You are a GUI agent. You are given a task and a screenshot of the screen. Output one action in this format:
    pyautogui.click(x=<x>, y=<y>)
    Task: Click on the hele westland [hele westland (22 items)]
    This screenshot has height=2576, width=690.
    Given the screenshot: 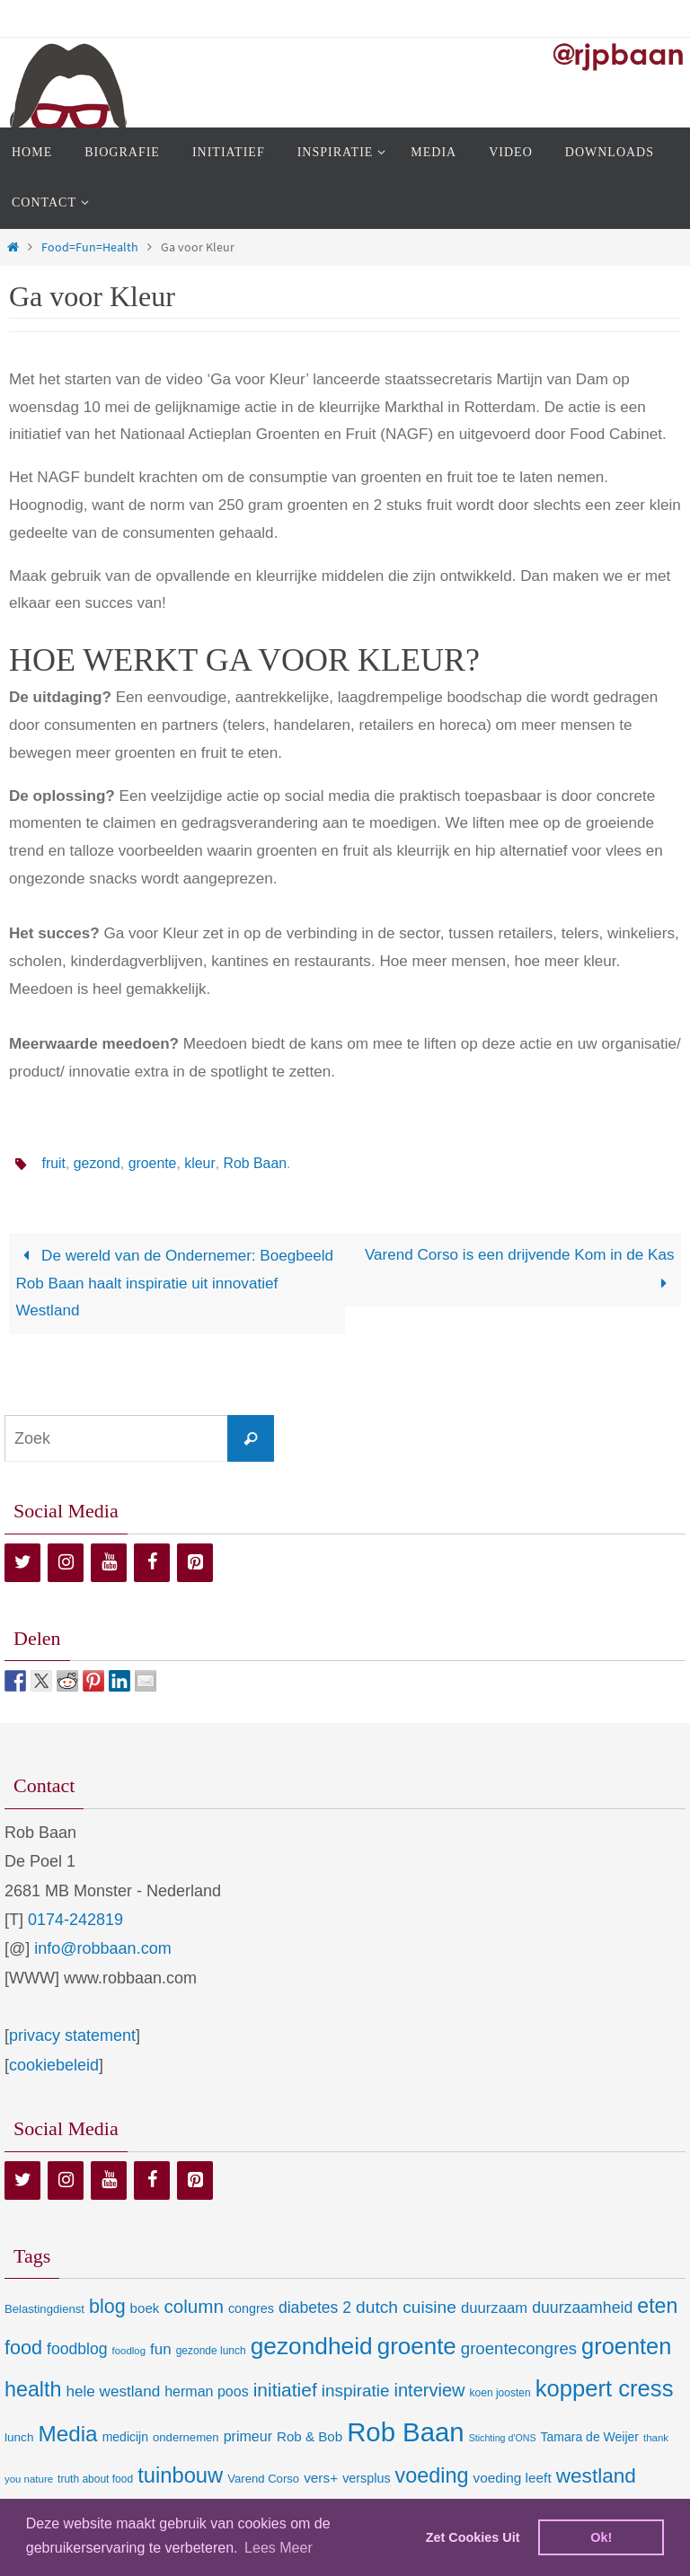 What is the action you would take?
    pyautogui.click(x=113, y=2391)
    